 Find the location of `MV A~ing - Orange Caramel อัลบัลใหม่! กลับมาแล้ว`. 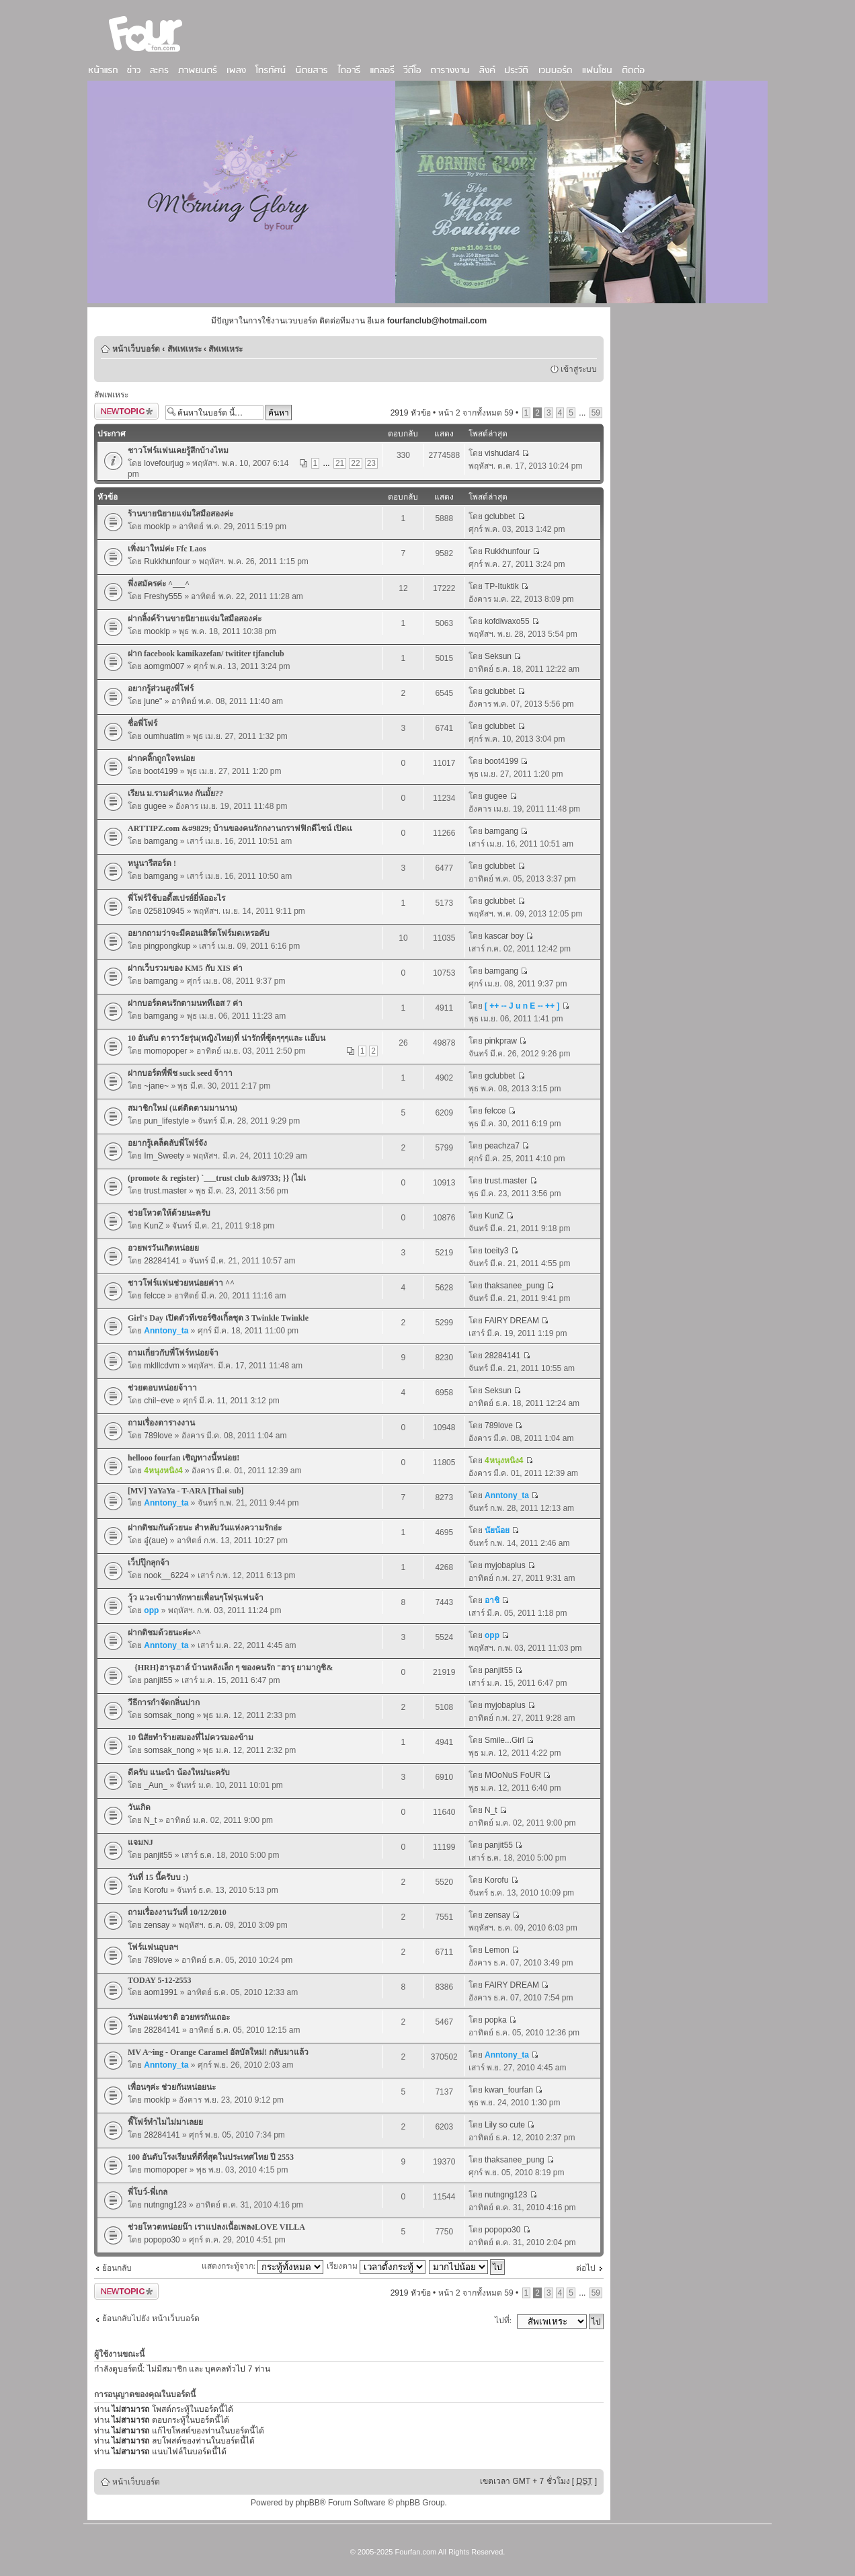

MV A~ing - Orange Caramel อัลบัลใหม่! กลับมาแล้ว is located at coordinates (218, 2052).